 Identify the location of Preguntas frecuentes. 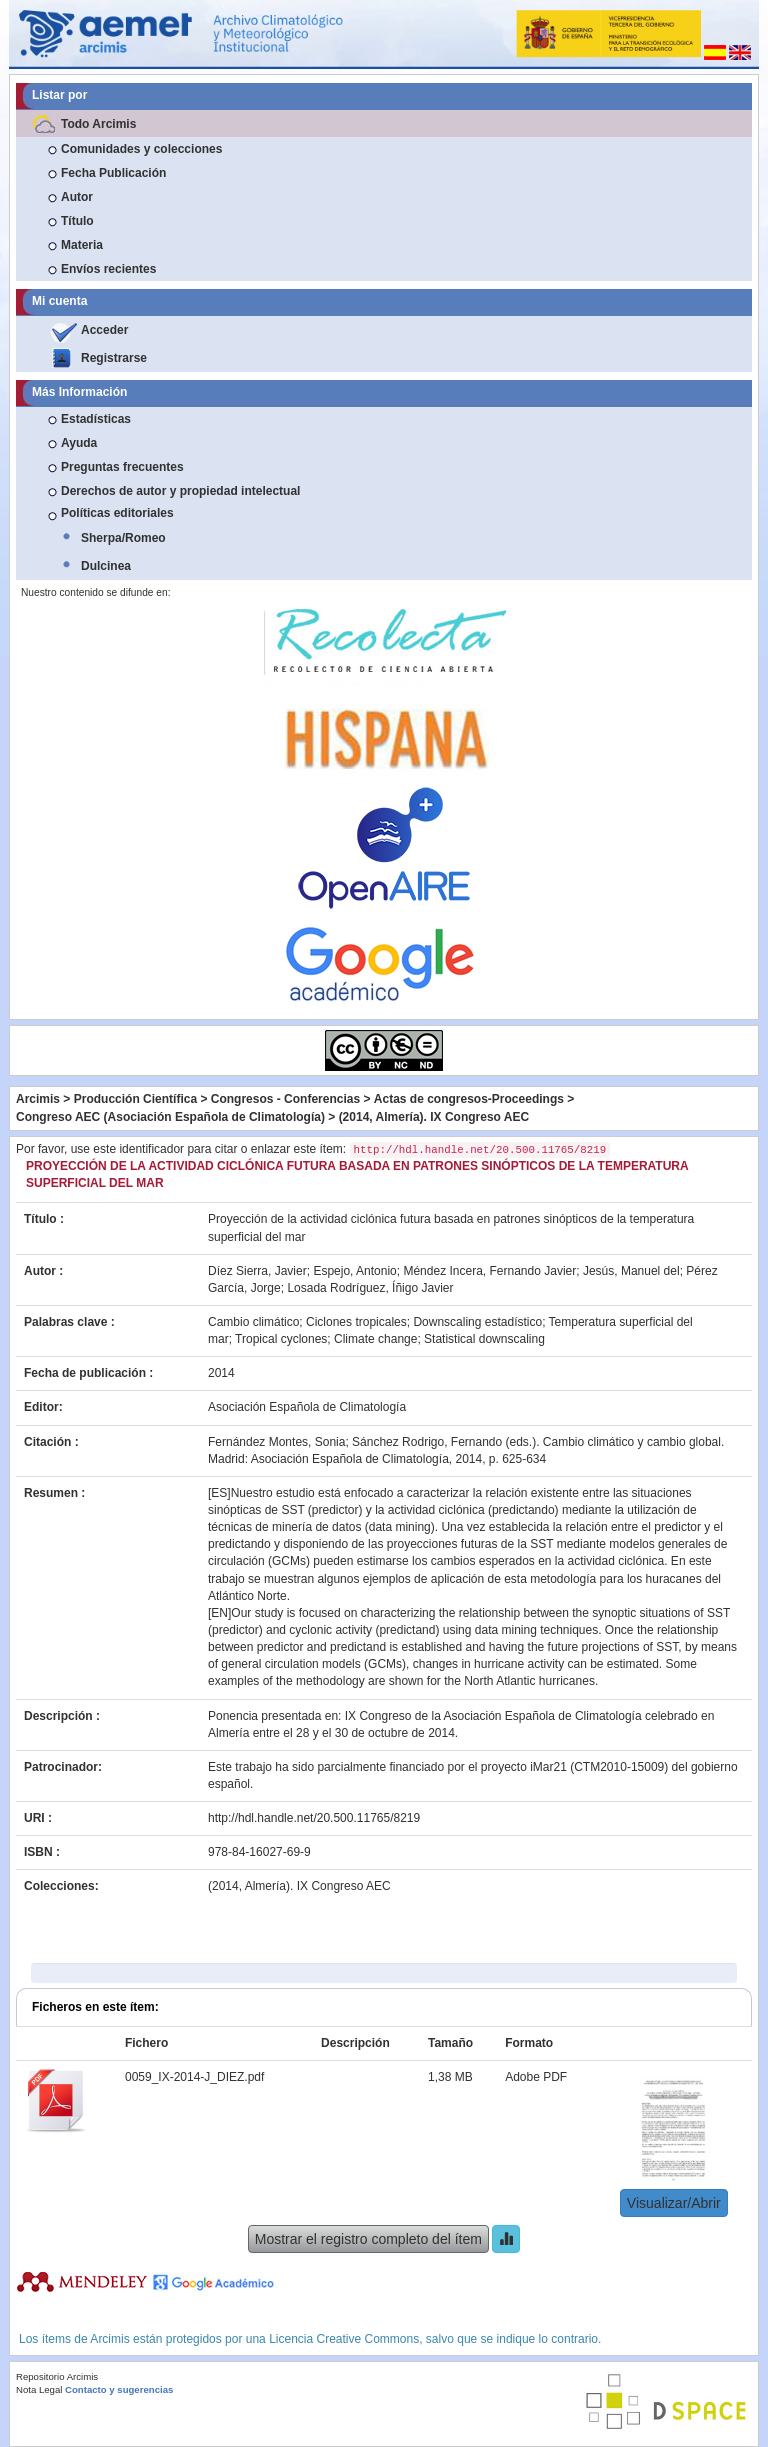
(122, 467).